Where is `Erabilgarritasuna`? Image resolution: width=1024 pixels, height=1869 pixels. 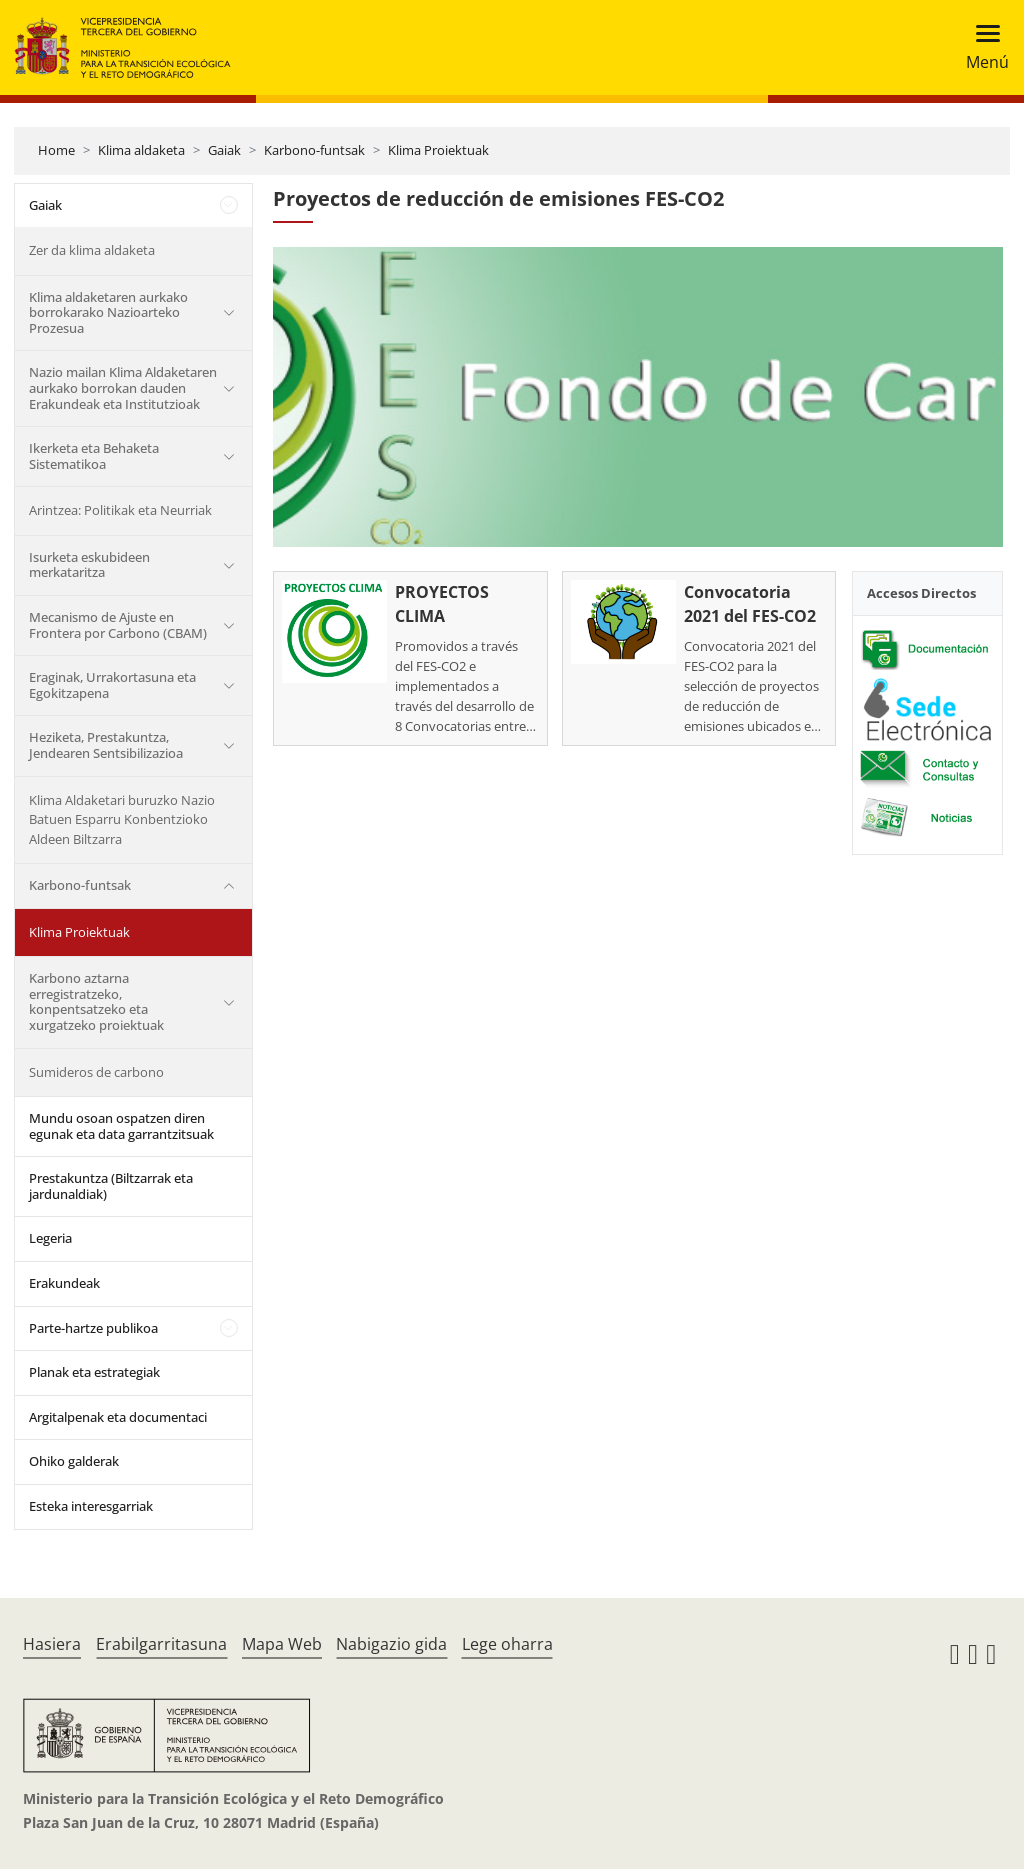 Erabilgarritasuna is located at coordinates (161, 1644).